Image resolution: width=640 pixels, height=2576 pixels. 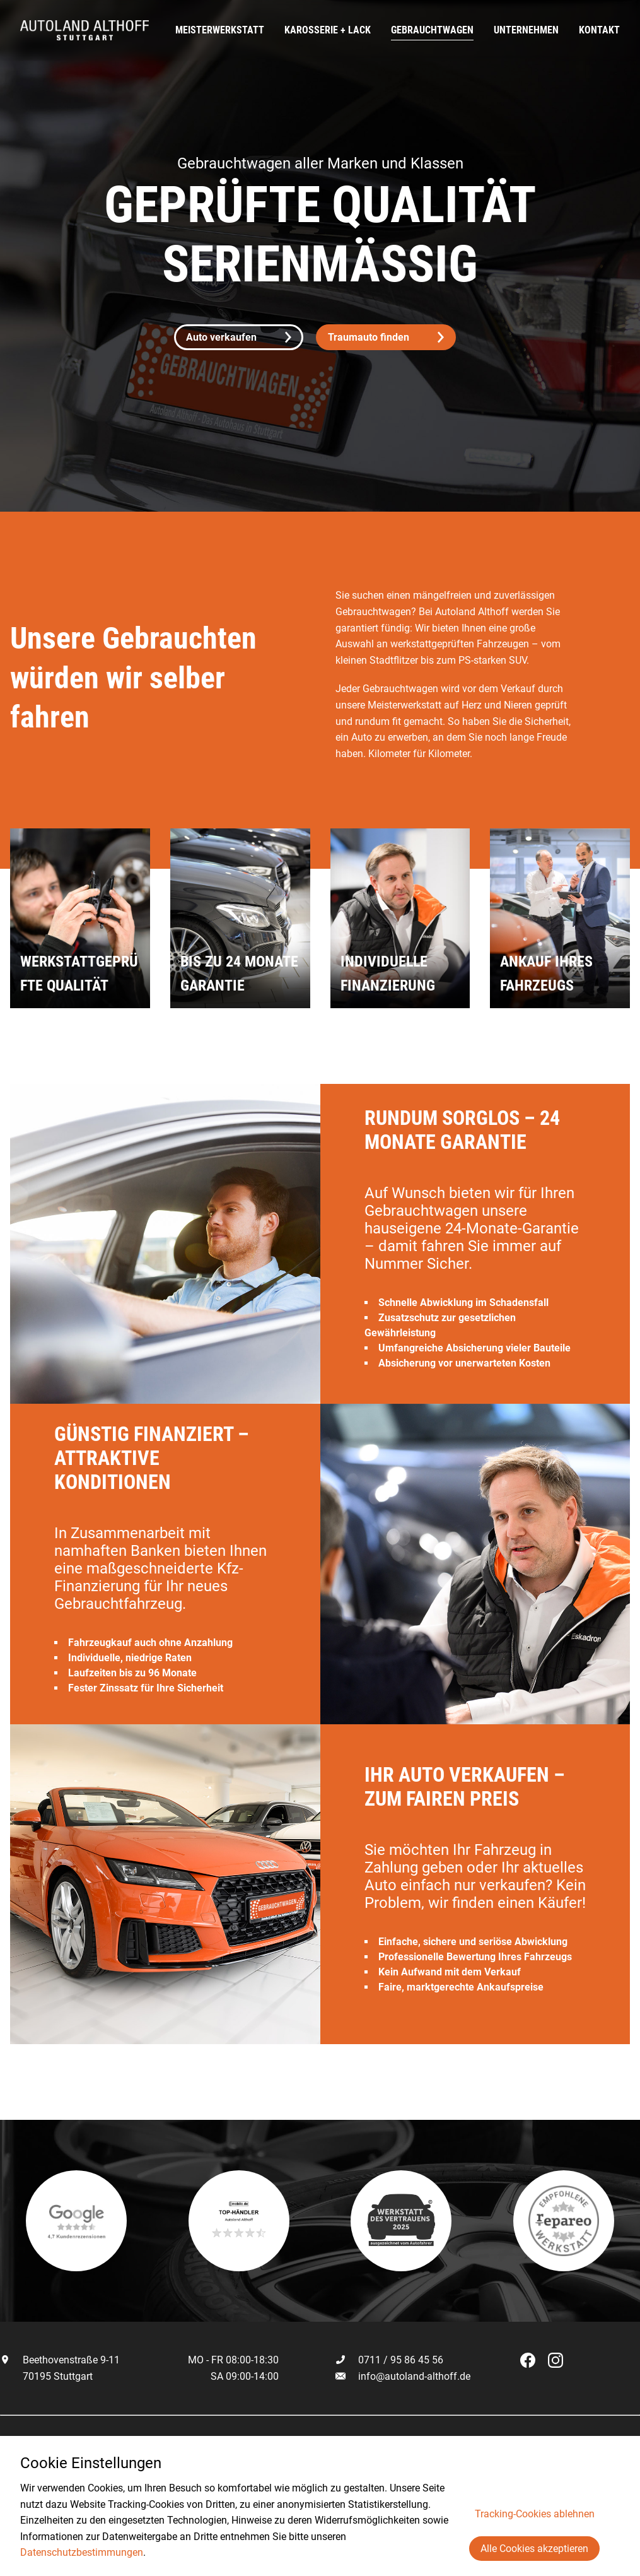 What do you see at coordinates (526, 30) in the screenshot?
I see `Unternehmen` at bounding box center [526, 30].